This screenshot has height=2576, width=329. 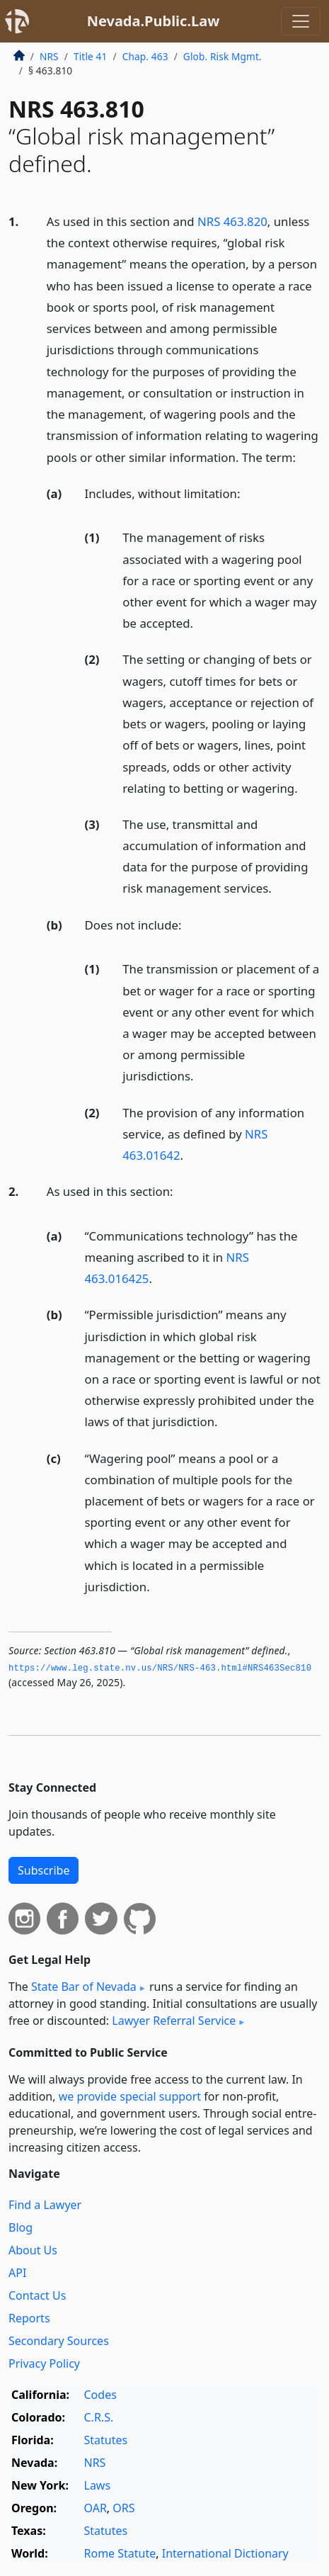 What do you see at coordinates (174, 2020) in the screenshot?
I see `Lawyer Referral Service` at bounding box center [174, 2020].